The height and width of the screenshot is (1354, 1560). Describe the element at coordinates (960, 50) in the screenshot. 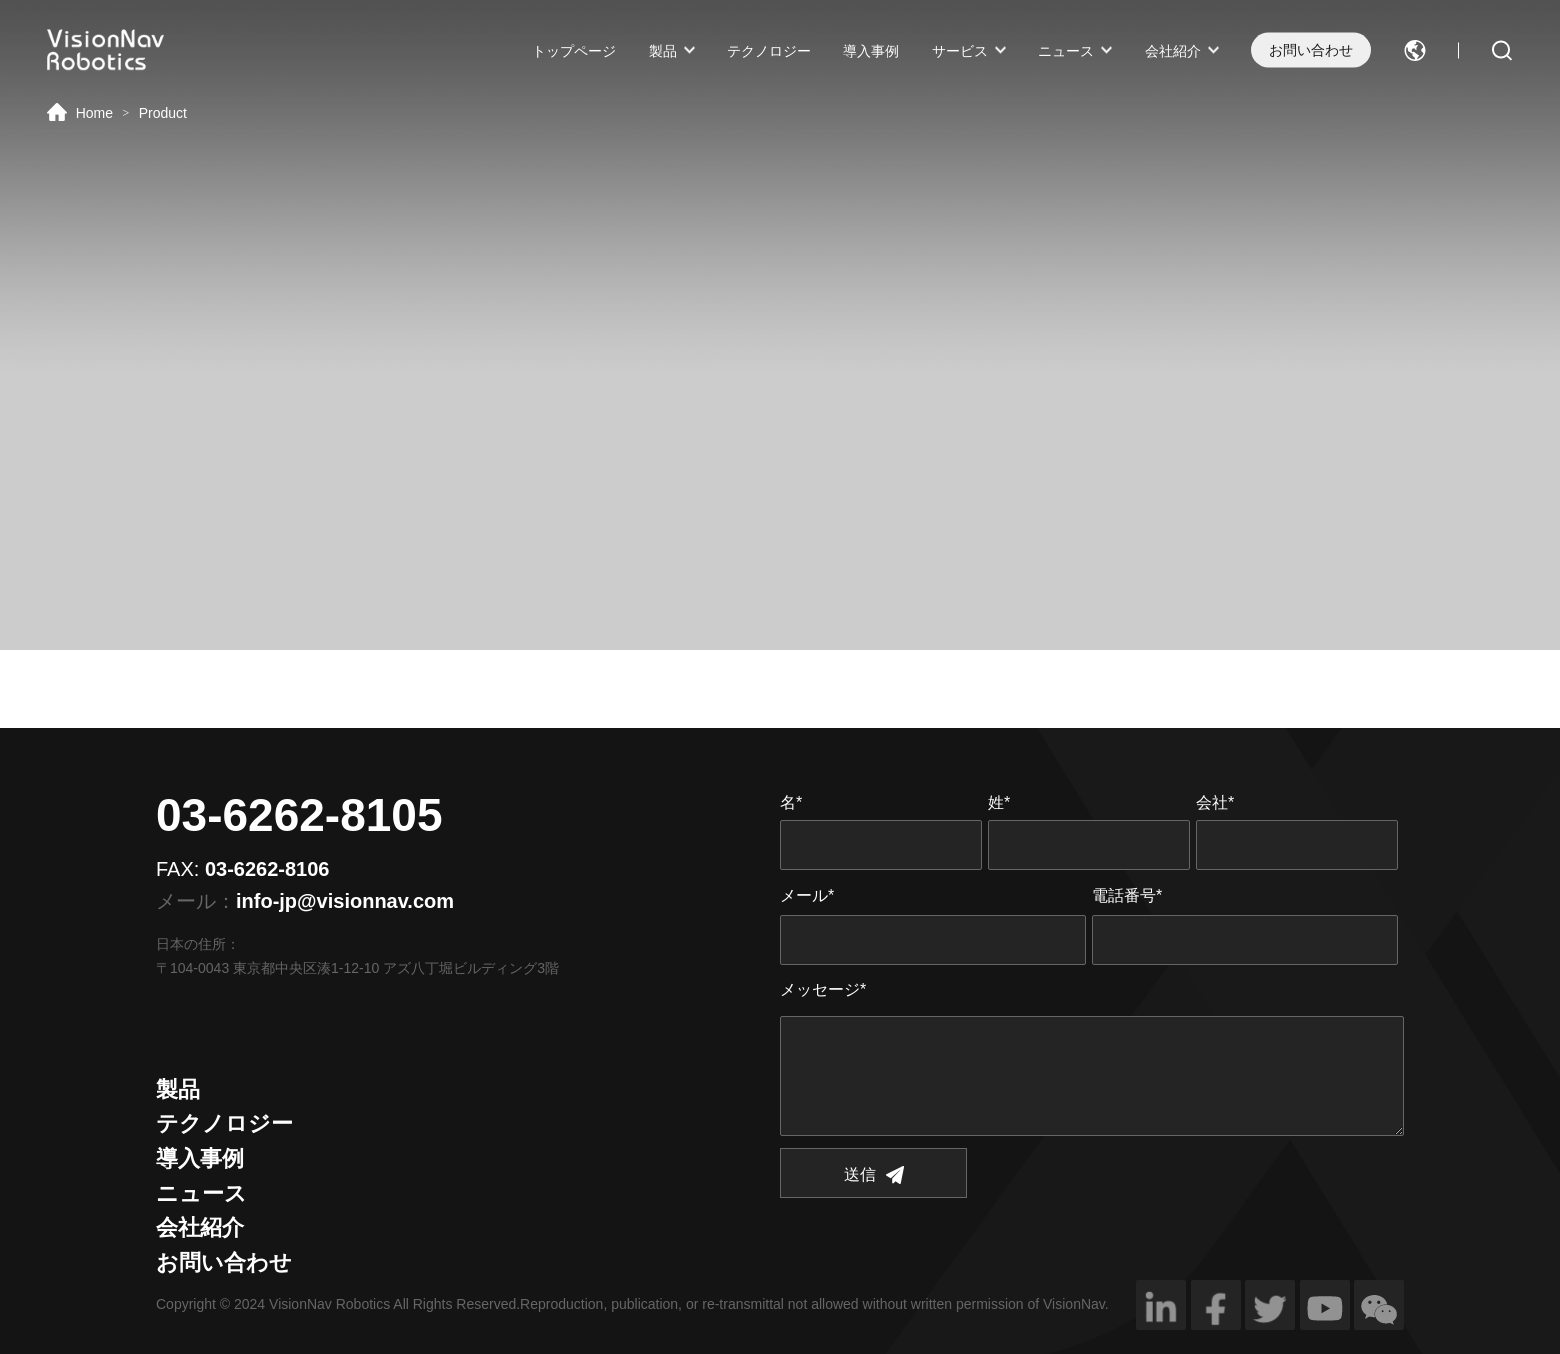

I see `サービス` at that location.